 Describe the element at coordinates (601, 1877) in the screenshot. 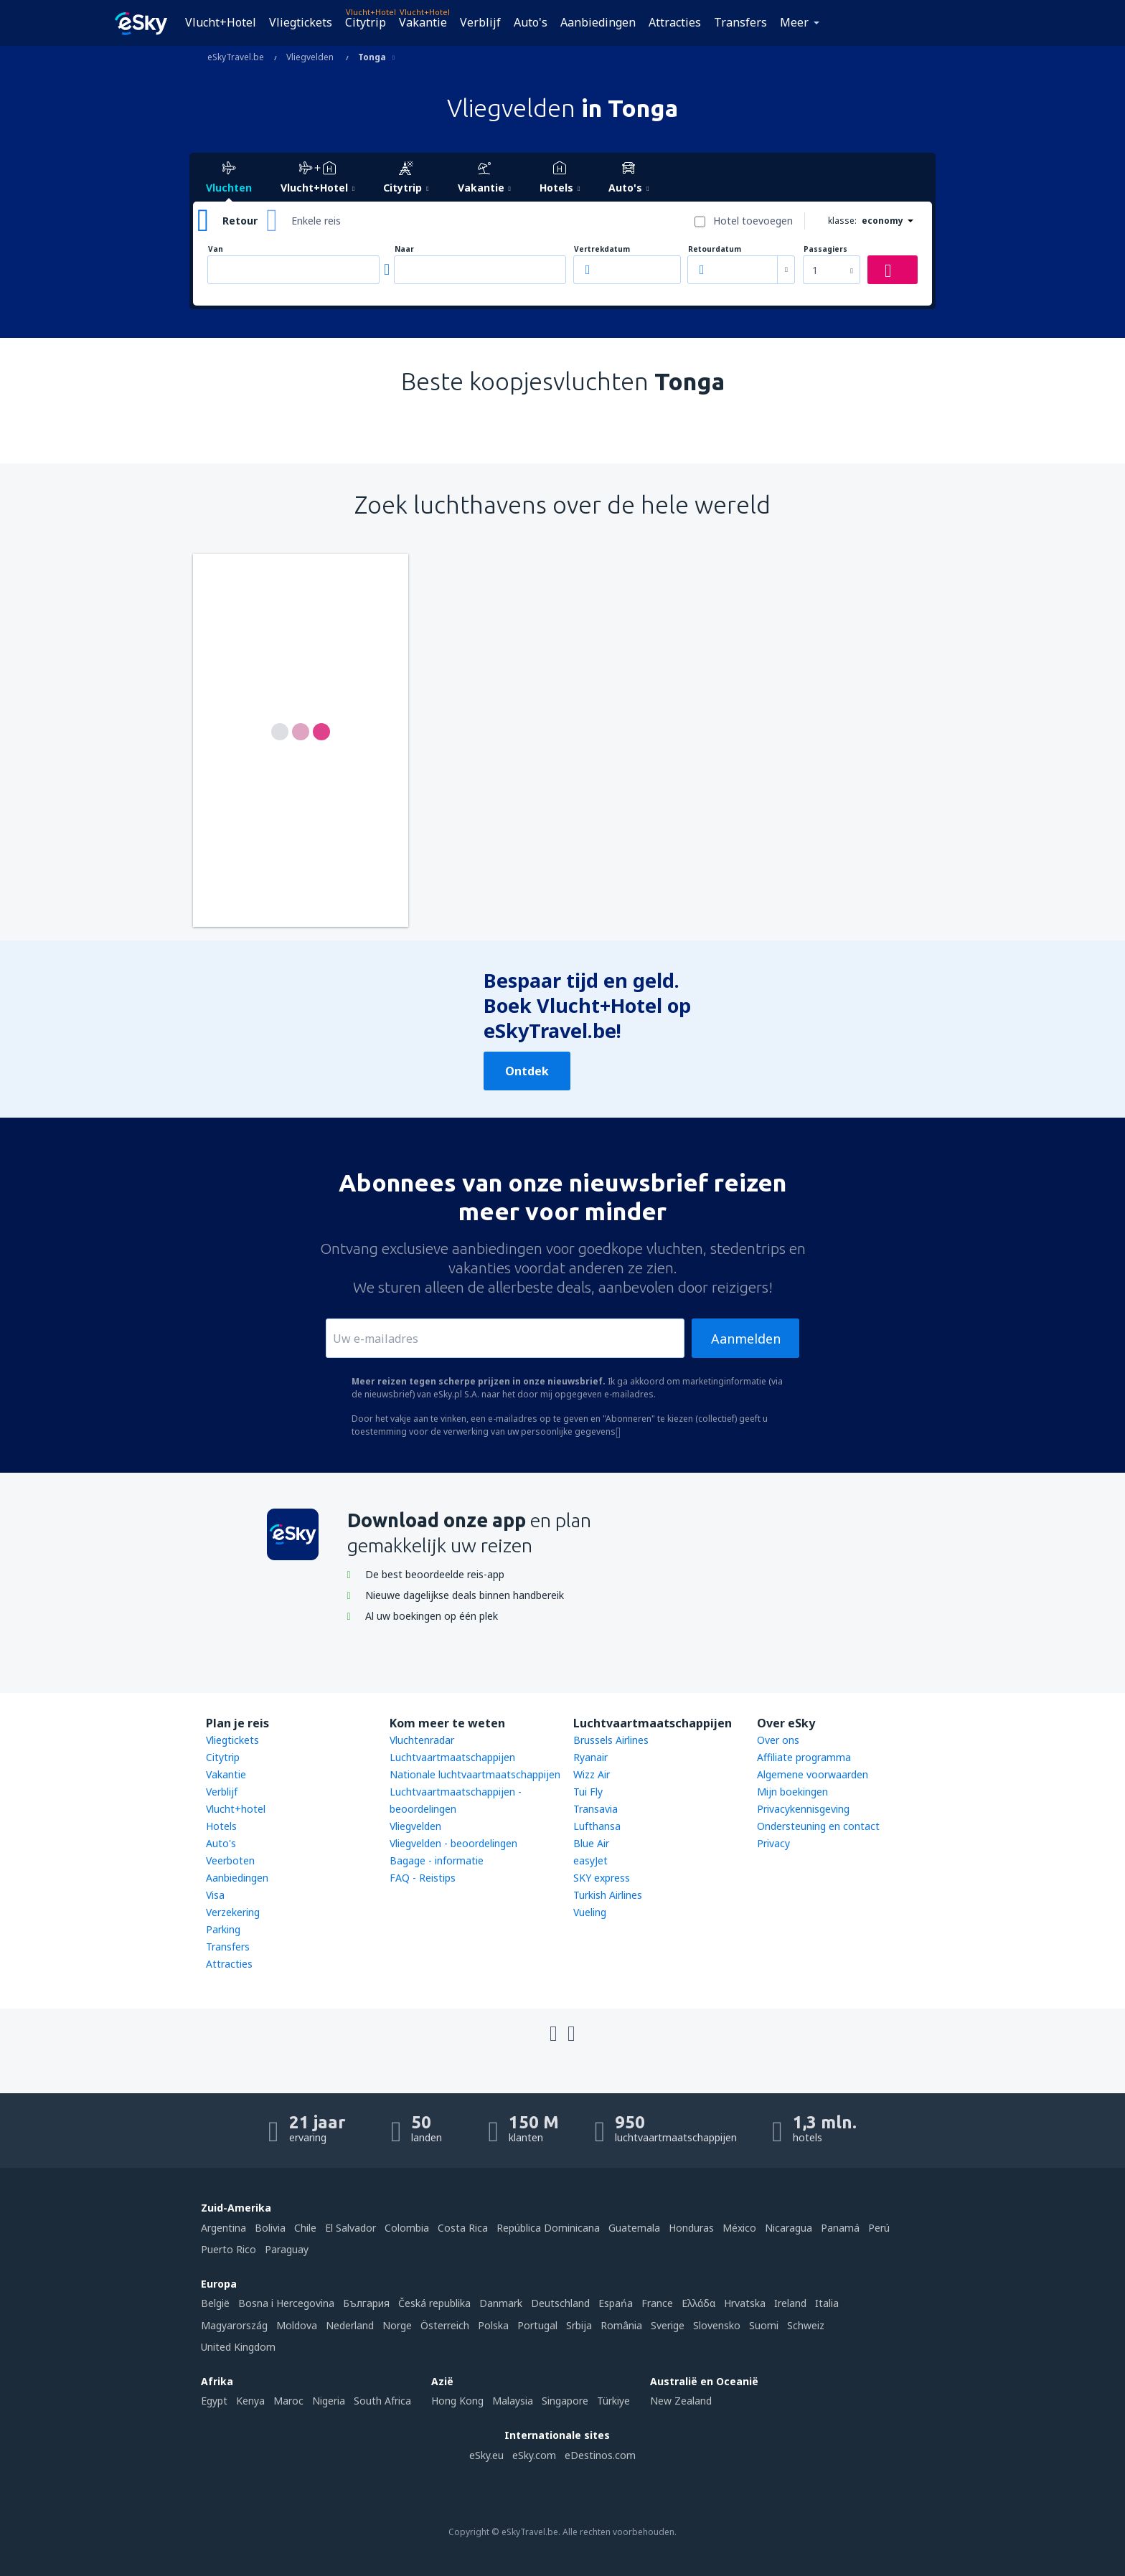

I see `SKY express` at that location.